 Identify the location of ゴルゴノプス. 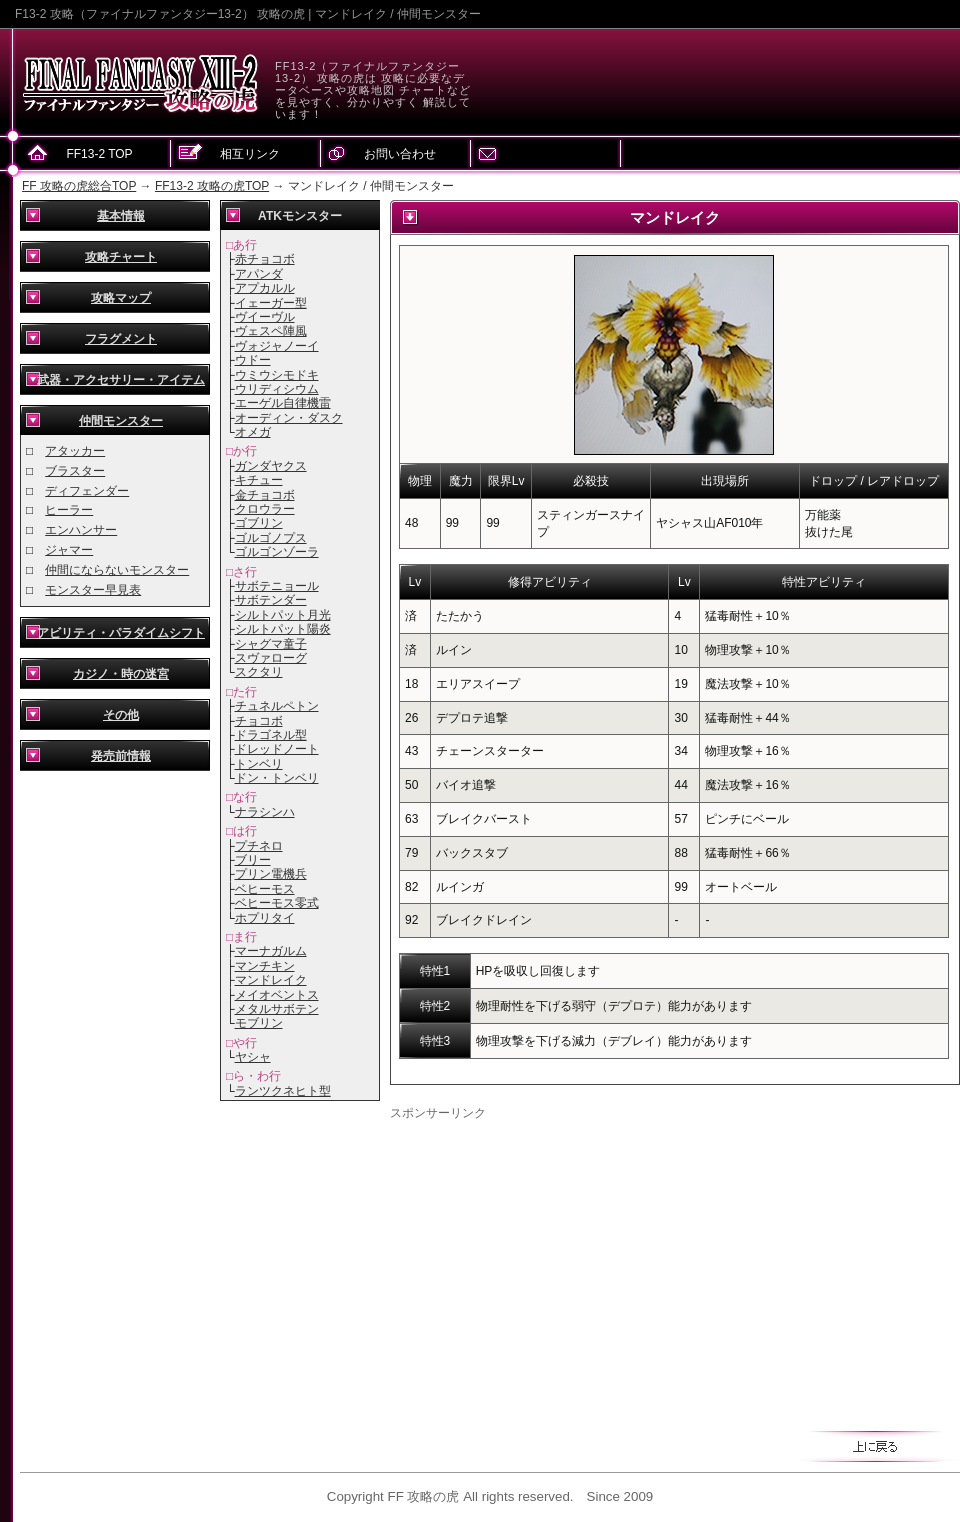
(271, 538).